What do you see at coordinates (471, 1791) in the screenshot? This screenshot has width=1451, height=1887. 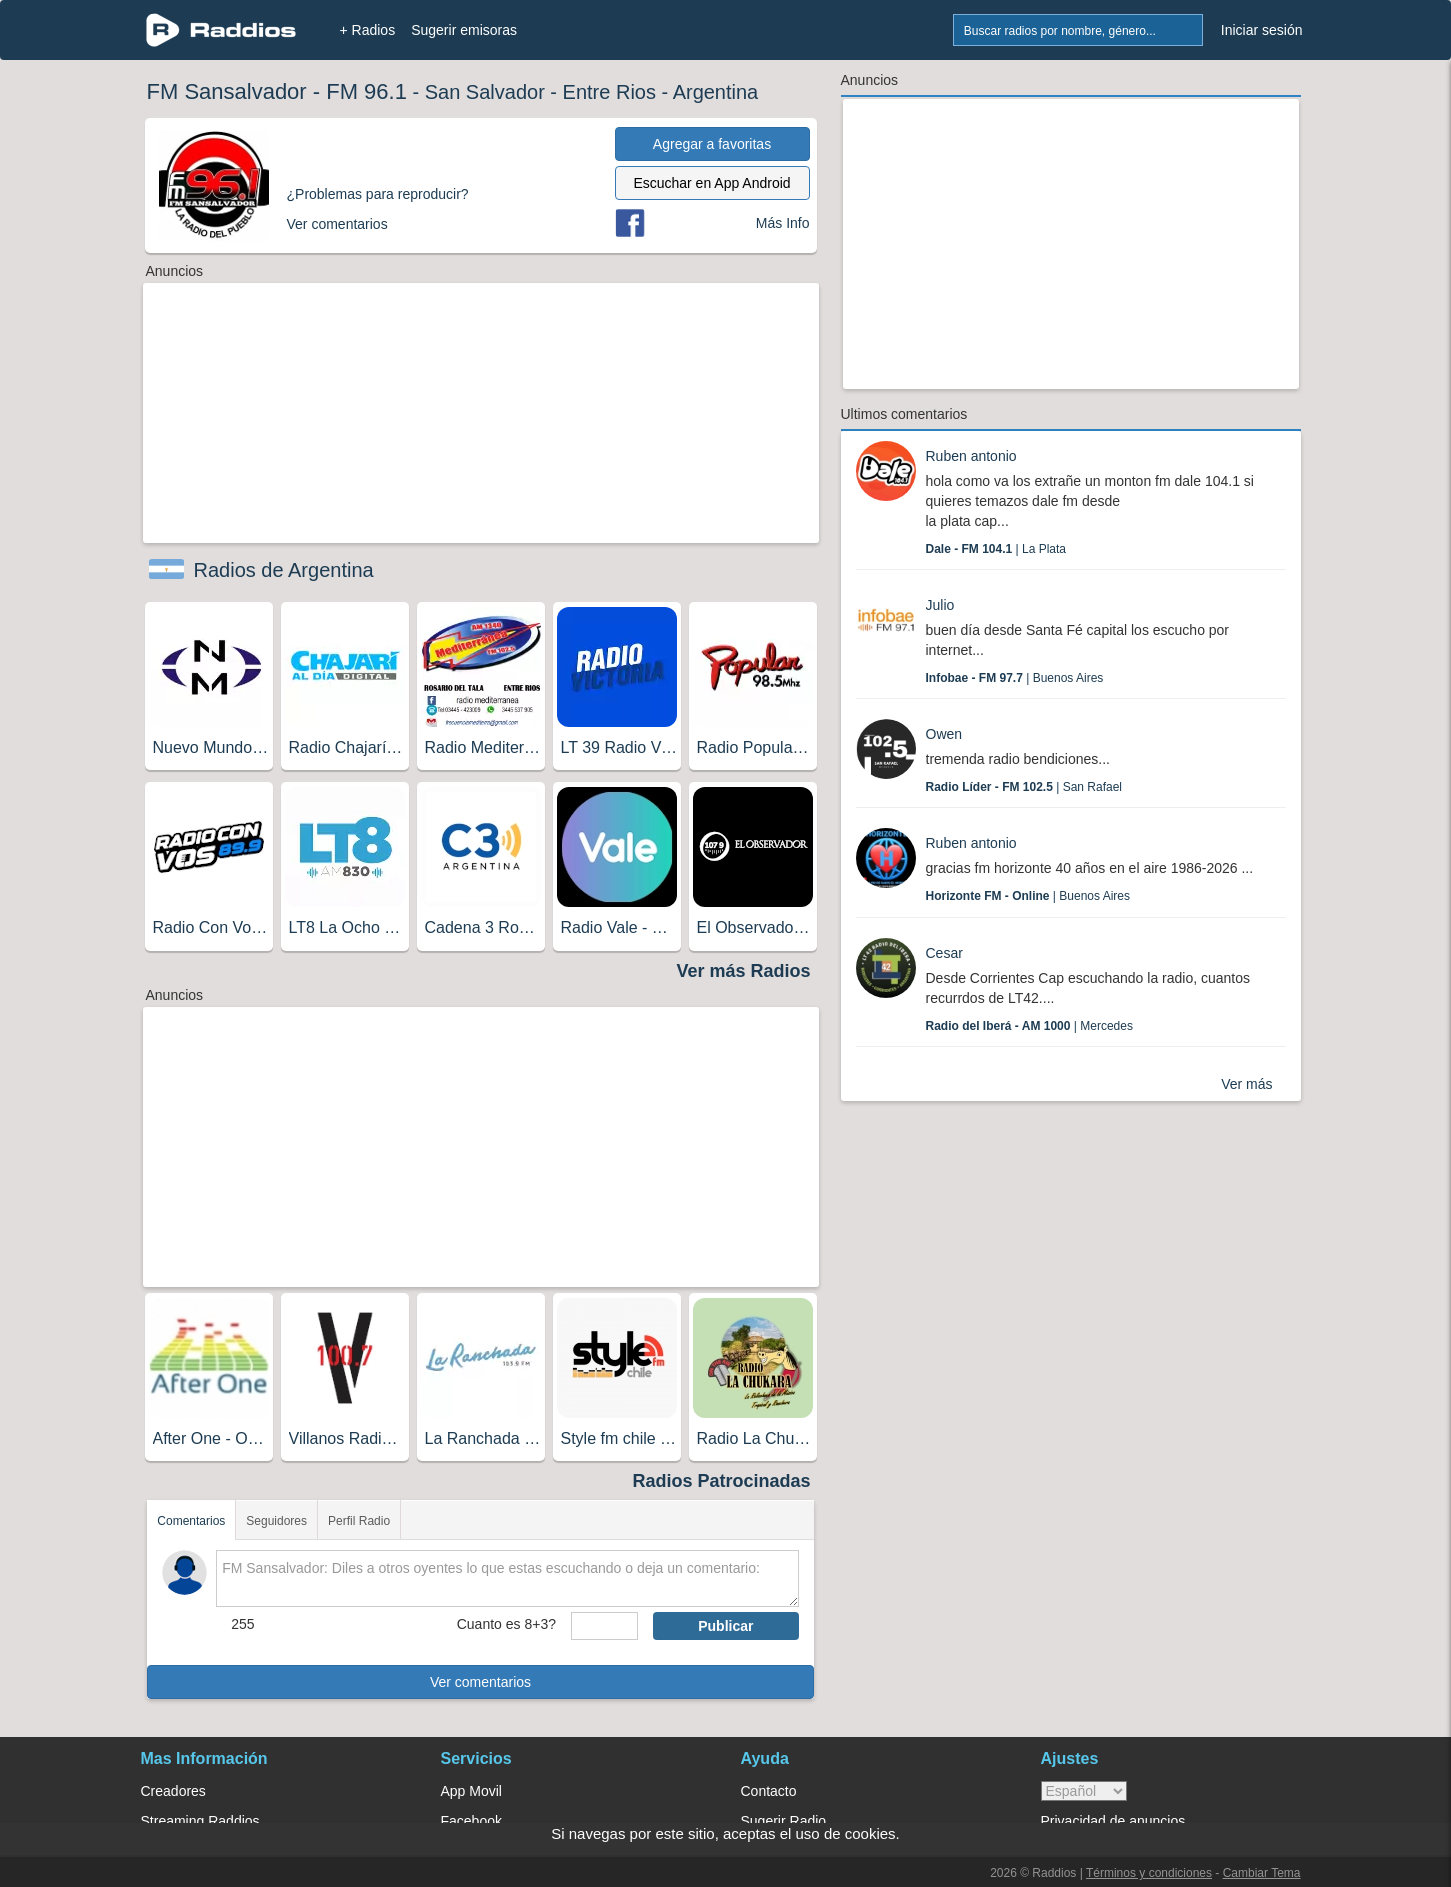 I see `App Movil` at bounding box center [471, 1791].